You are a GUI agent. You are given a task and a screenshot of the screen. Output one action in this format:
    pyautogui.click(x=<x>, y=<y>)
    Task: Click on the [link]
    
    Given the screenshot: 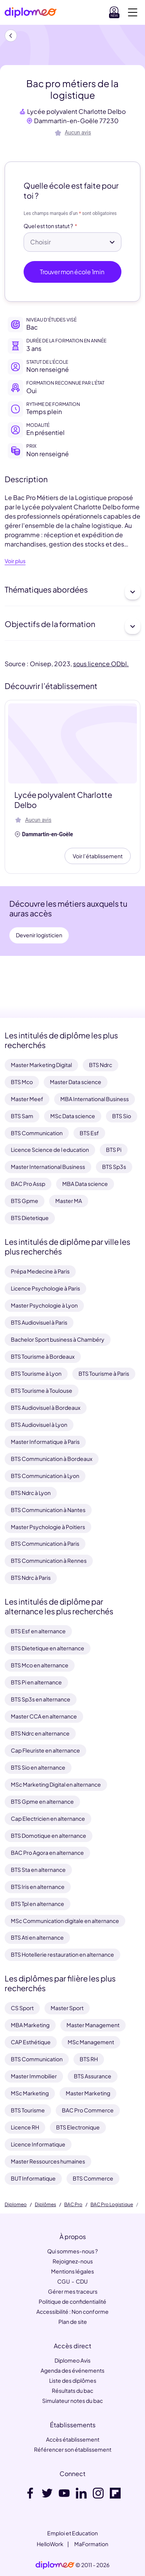 What is the action you would take?
    pyautogui.click(x=55, y=2565)
    